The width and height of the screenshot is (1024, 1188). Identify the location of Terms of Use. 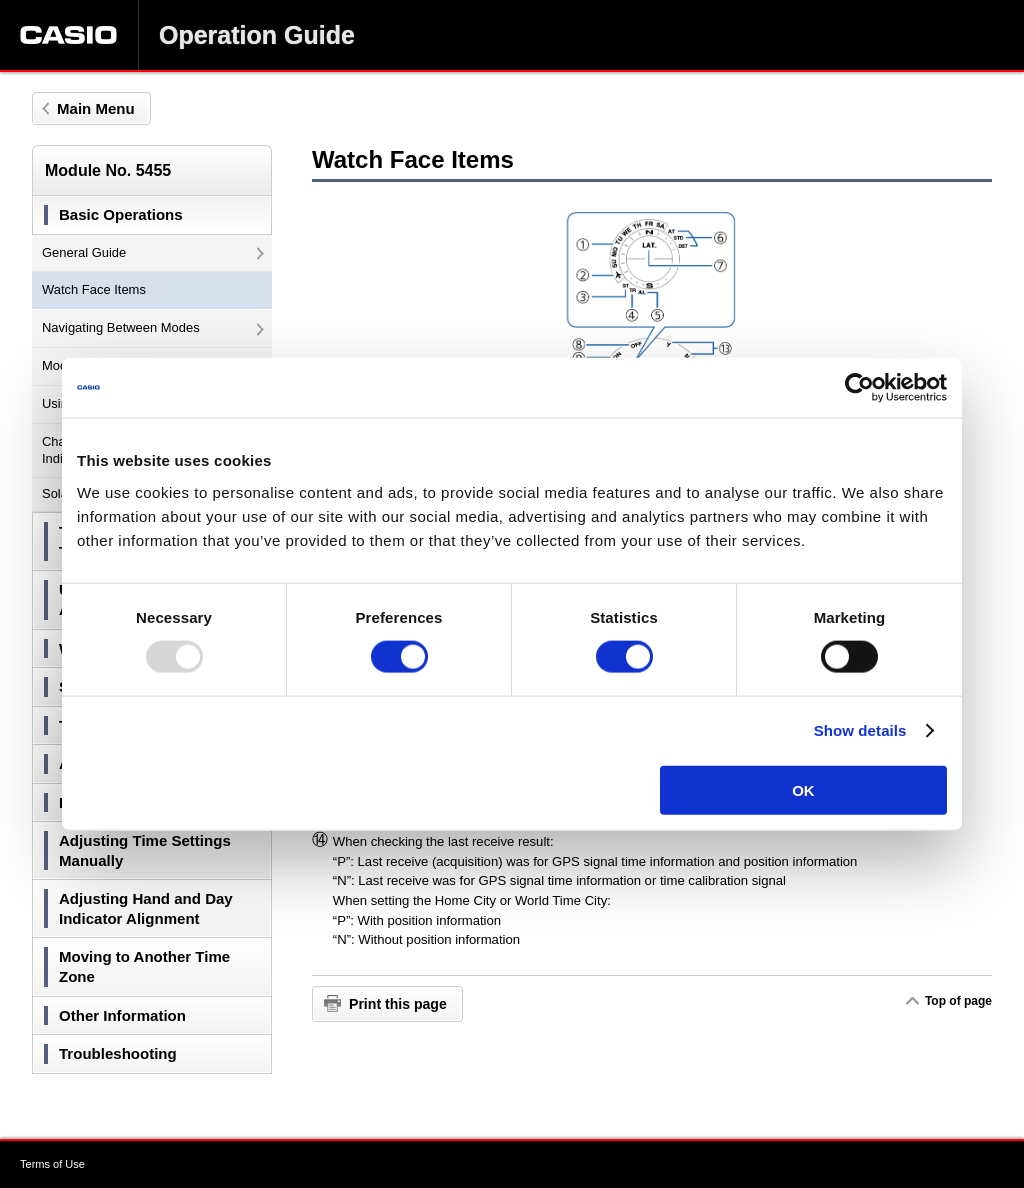
(52, 1164).